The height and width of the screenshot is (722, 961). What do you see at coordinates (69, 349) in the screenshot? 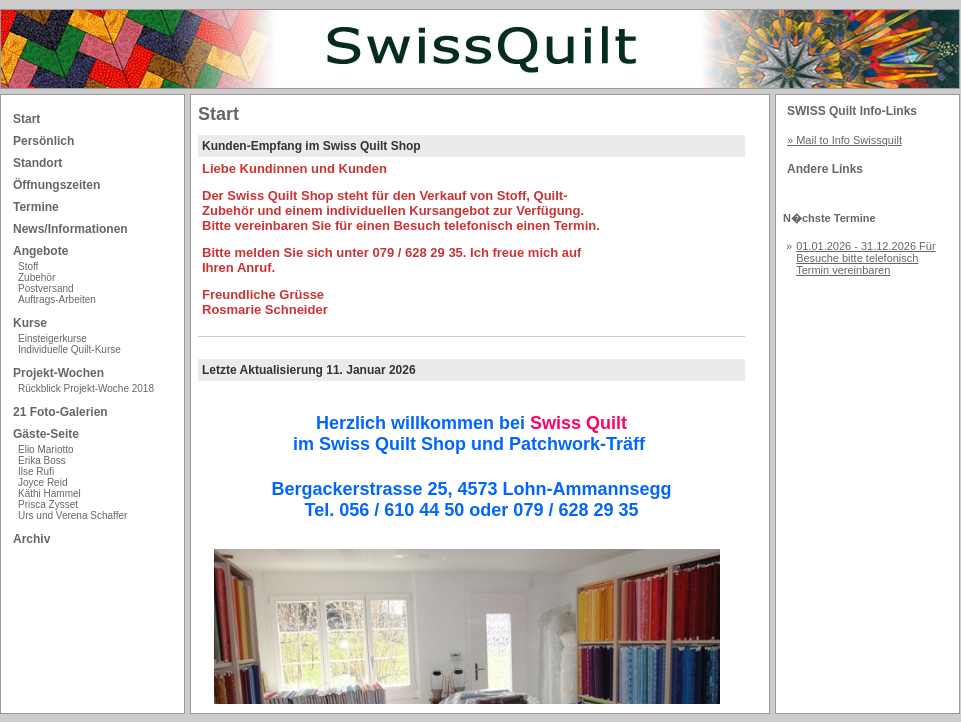
I see `Individuelle Quilt-Kurse` at bounding box center [69, 349].